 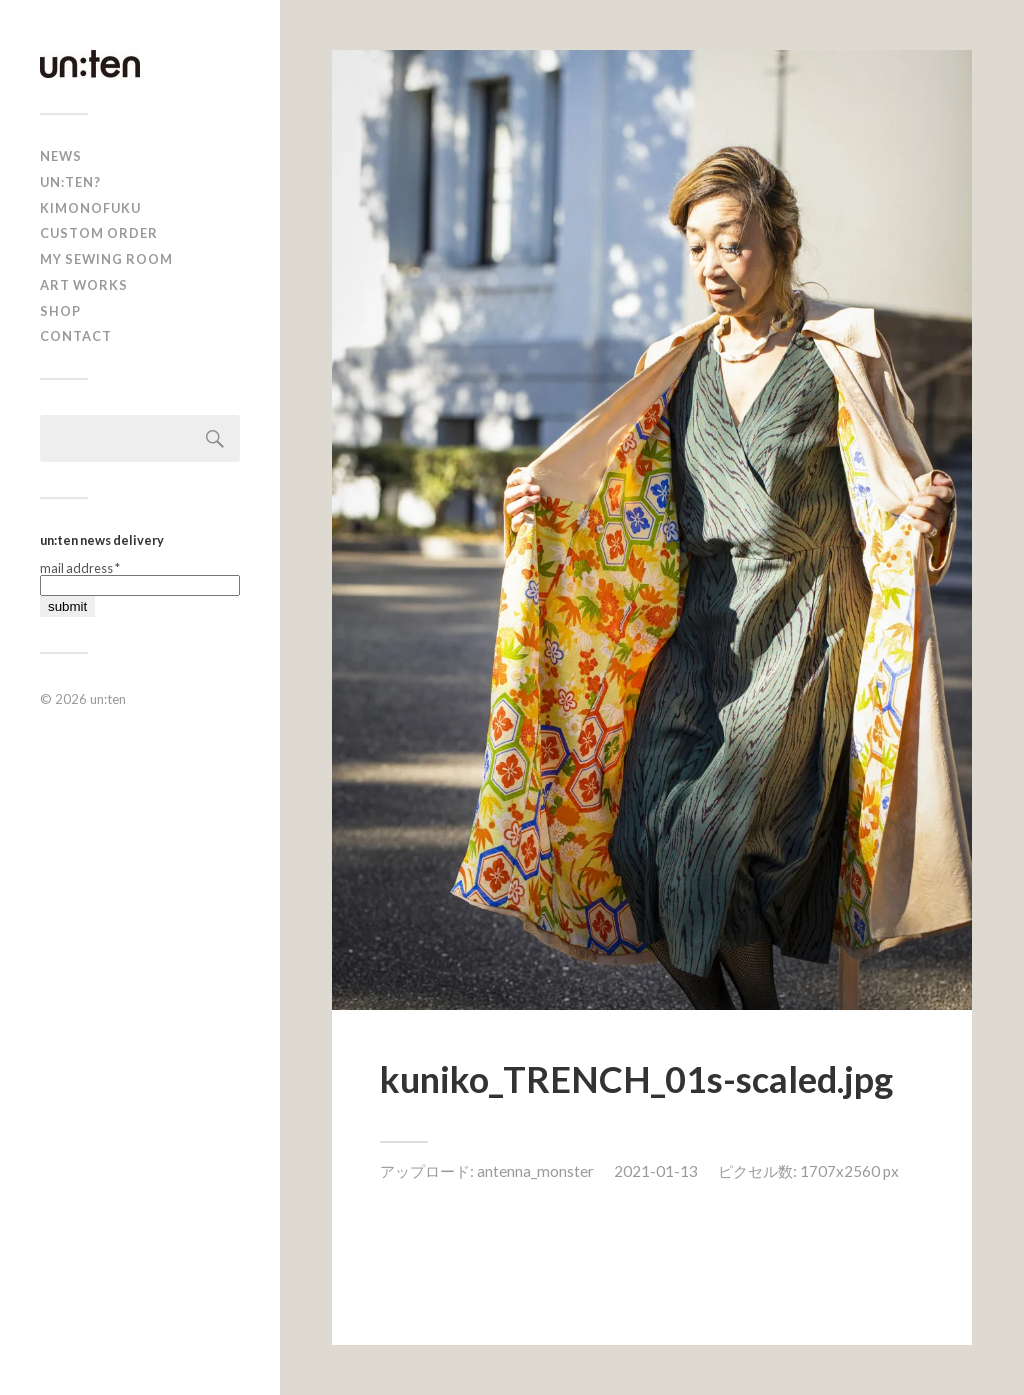 I want to click on 2021-01-13, so click(x=656, y=1171).